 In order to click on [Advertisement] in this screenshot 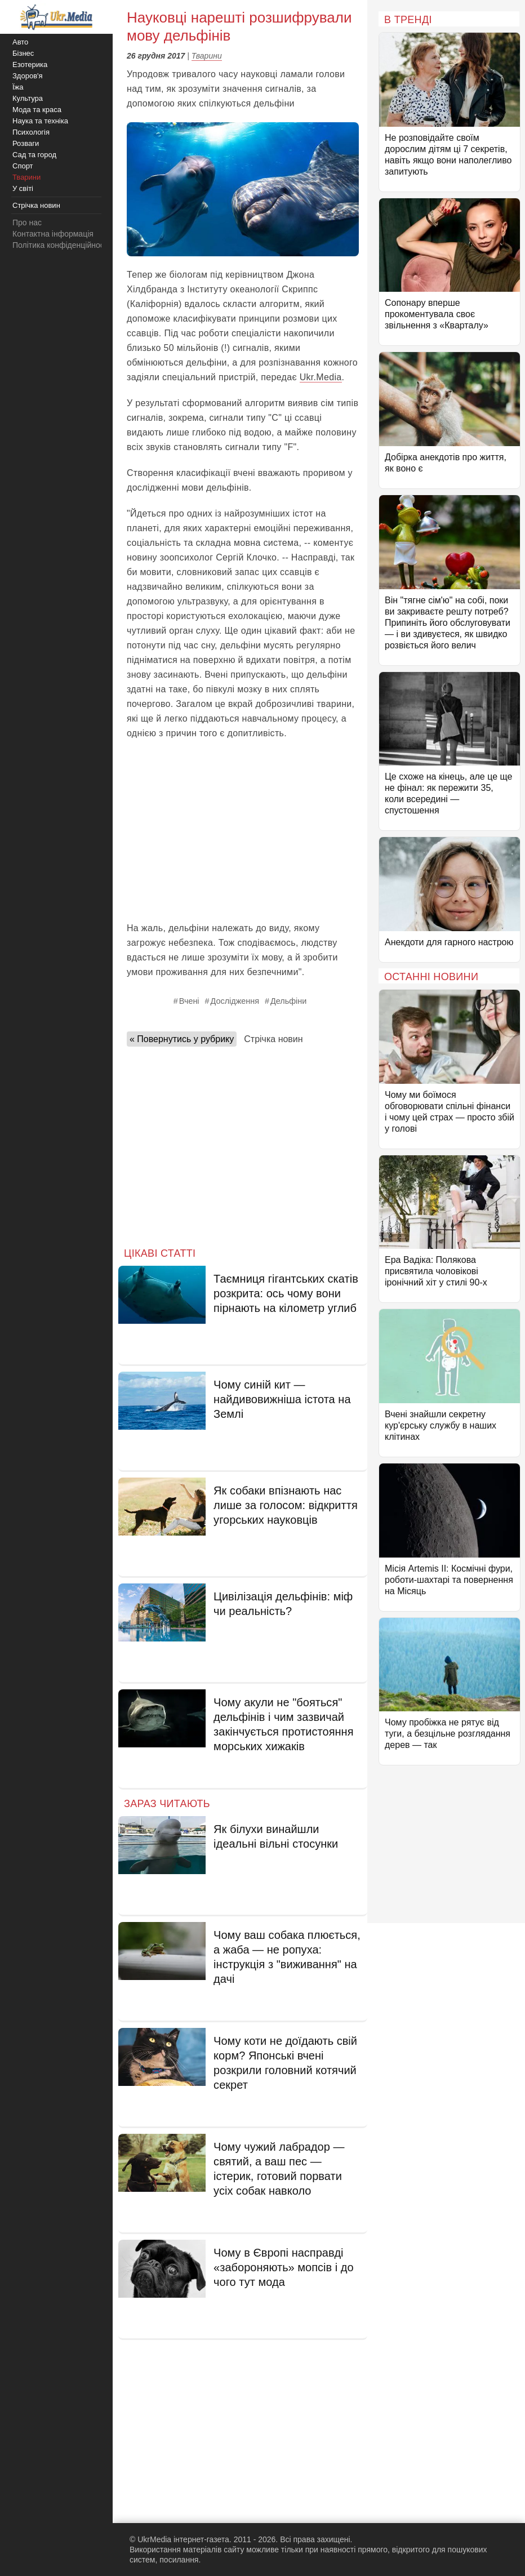, I will do `click(243, 831)`.